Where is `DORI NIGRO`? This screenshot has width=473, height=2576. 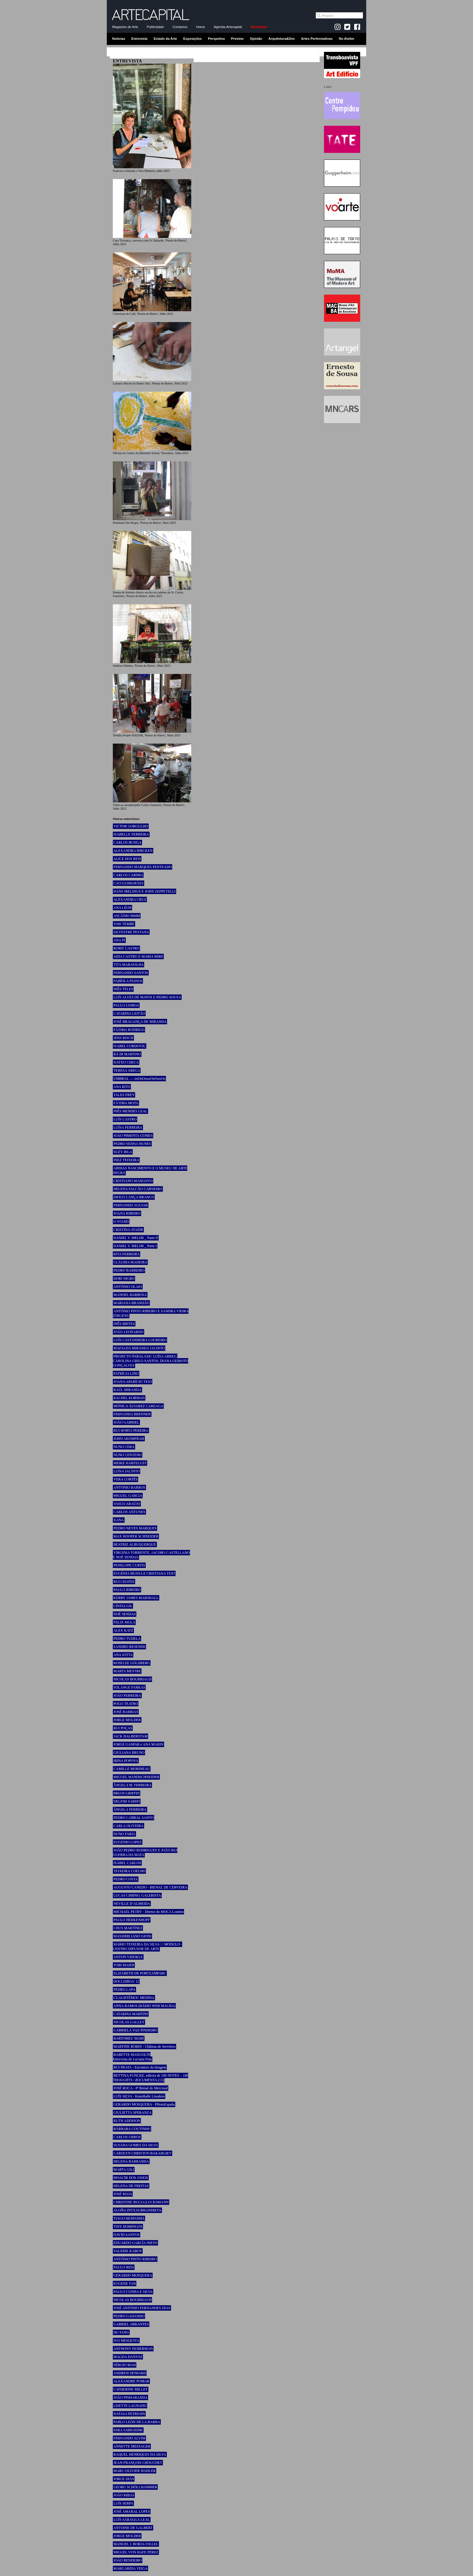
DORI NIGRO is located at coordinates (124, 1278).